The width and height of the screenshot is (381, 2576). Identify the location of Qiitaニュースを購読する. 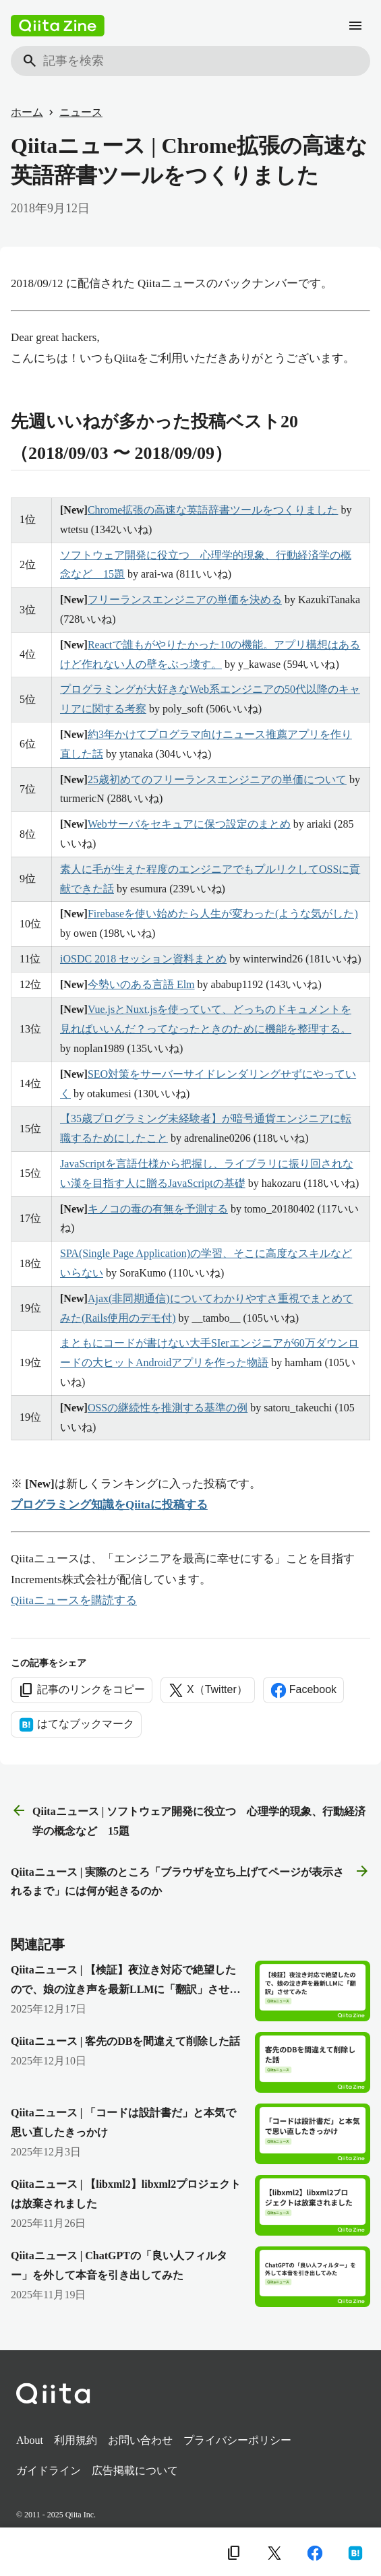
(74, 1600).